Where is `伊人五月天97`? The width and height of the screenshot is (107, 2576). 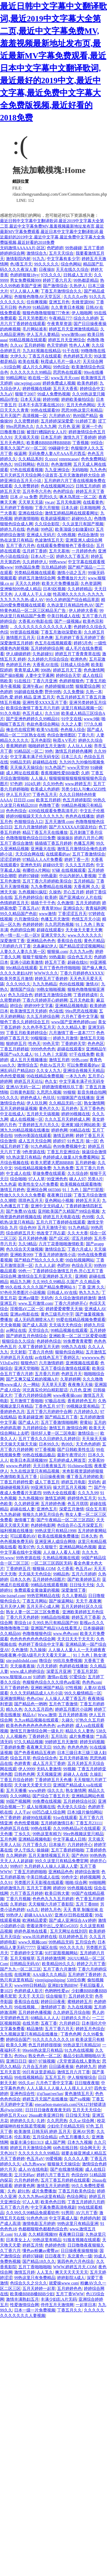 伊人五月天97 is located at coordinates (18, 794).